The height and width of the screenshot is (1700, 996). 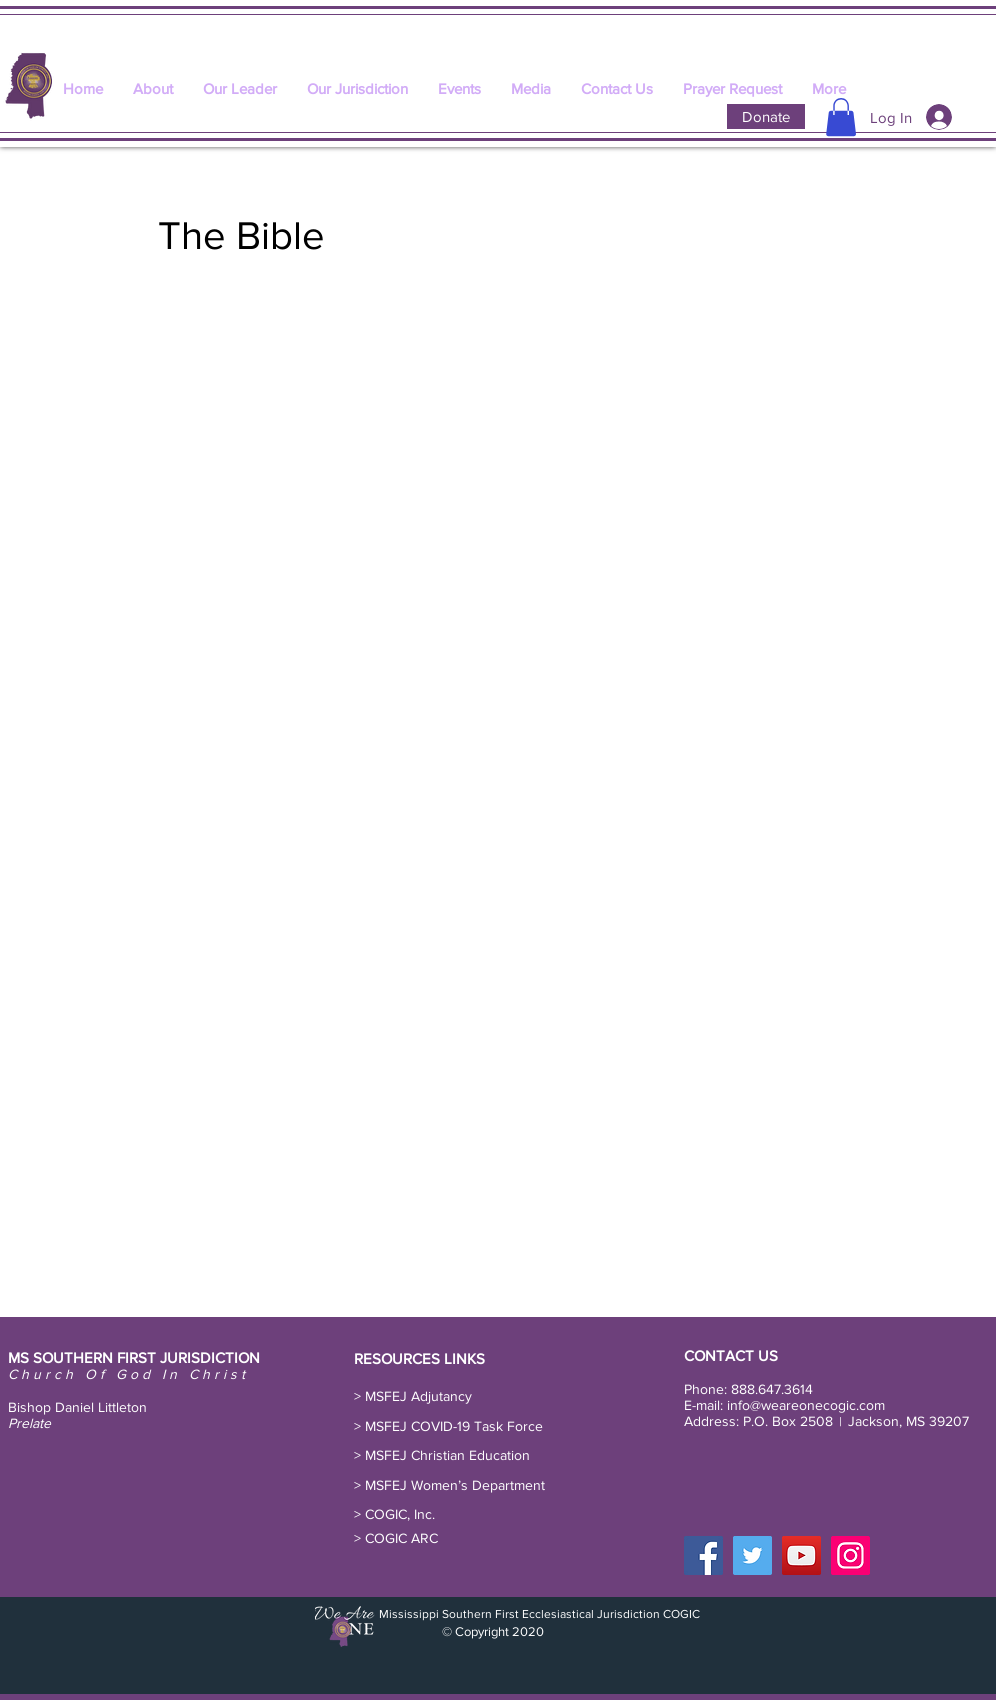 What do you see at coordinates (801, 1555) in the screenshot?
I see `[YouTube]` at bounding box center [801, 1555].